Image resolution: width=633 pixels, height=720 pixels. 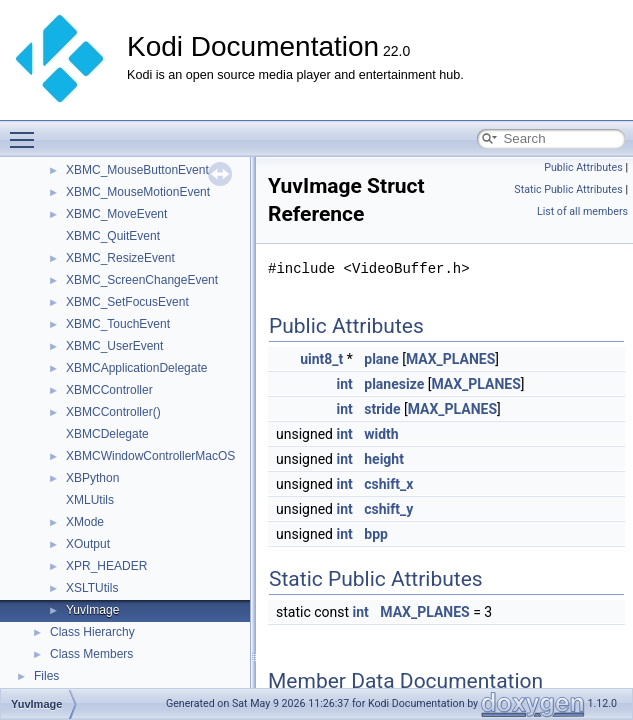 What do you see at coordinates (113, 236) in the screenshot?
I see `XBMC_QuitEvent` at bounding box center [113, 236].